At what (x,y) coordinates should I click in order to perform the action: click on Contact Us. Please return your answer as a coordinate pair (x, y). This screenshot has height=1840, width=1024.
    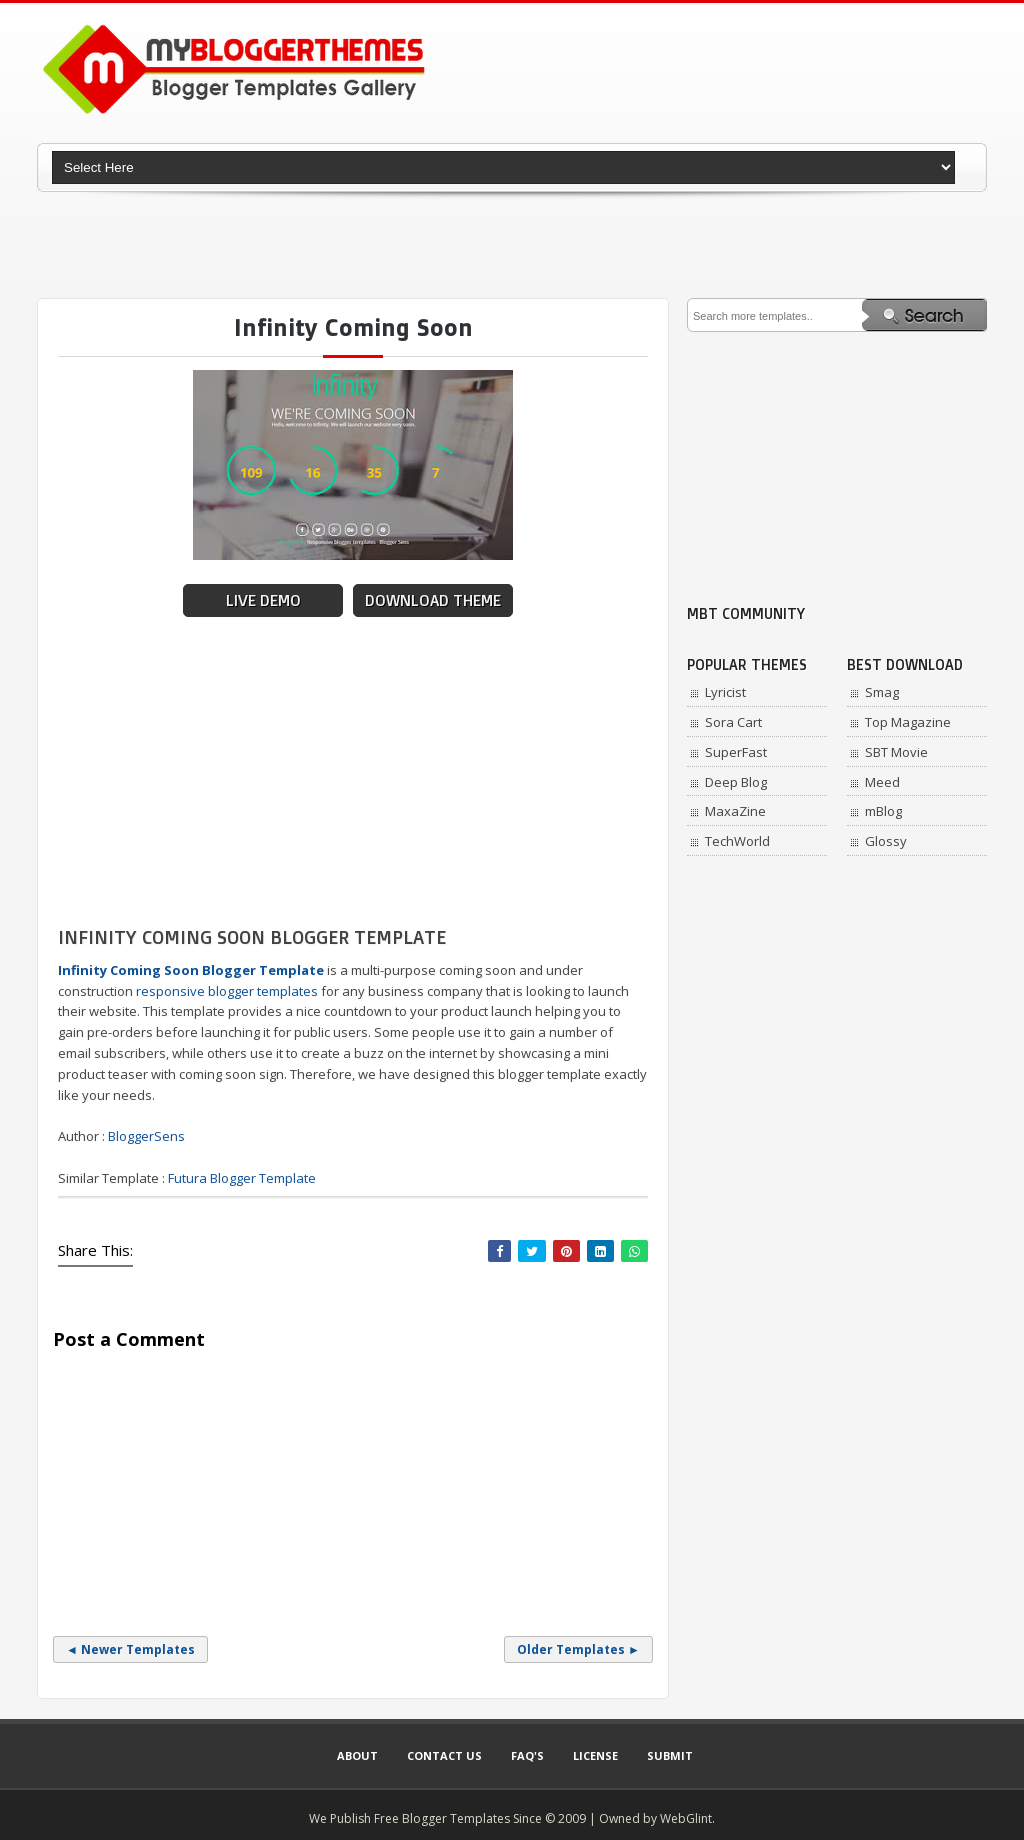
    Looking at the image, I should click on (444, 1755).